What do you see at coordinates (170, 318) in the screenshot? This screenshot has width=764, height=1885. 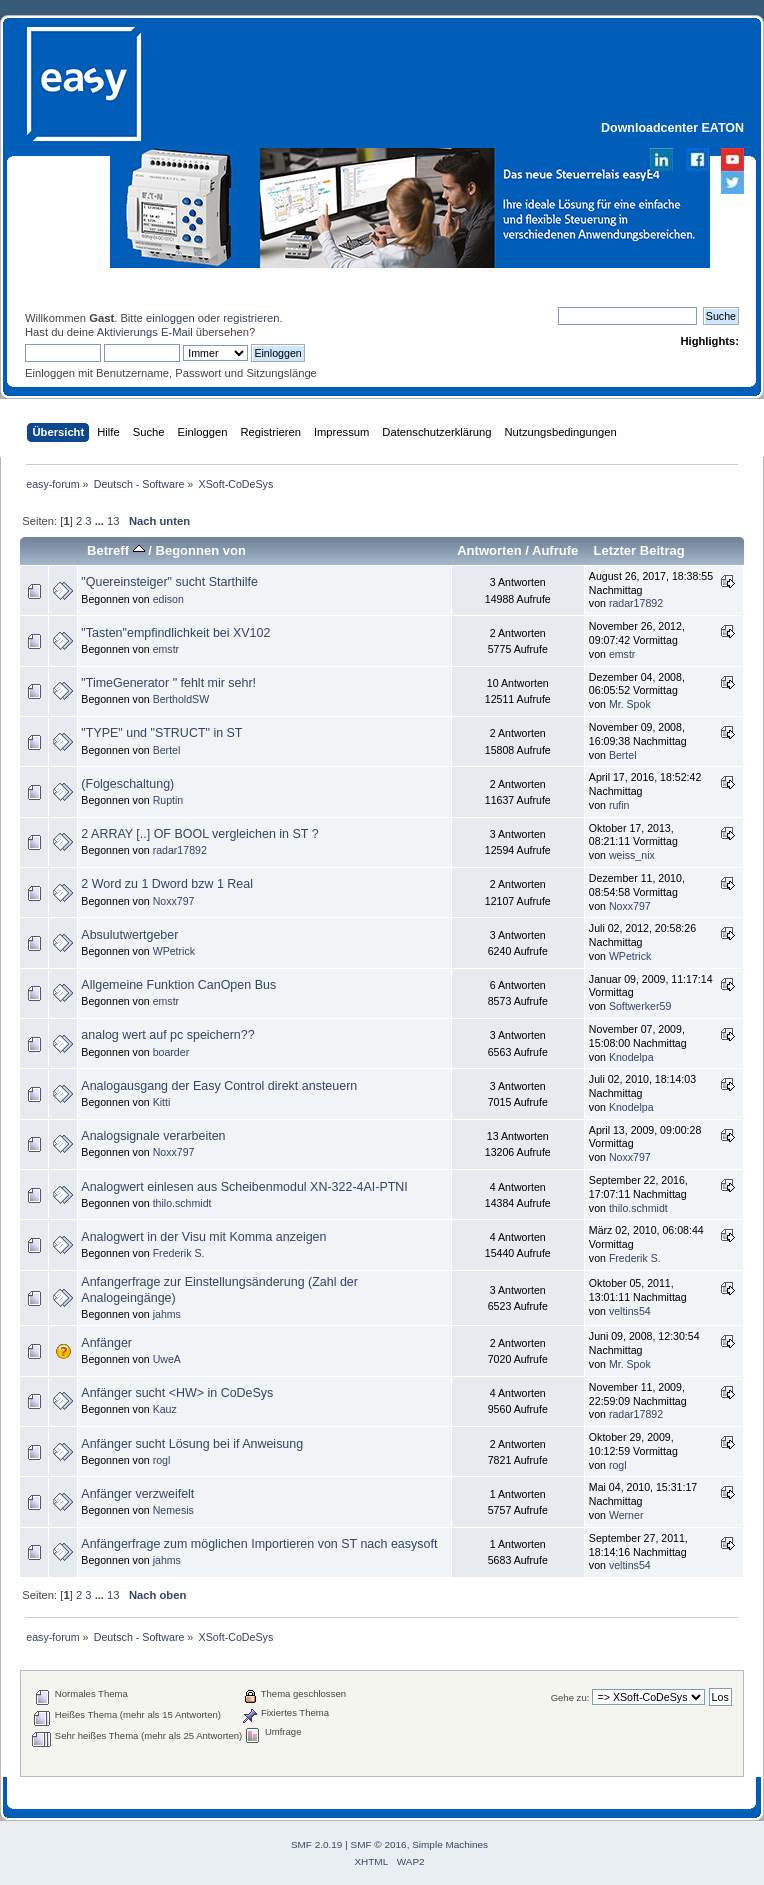 I see `einloggen` at bounding box center [170, 318].